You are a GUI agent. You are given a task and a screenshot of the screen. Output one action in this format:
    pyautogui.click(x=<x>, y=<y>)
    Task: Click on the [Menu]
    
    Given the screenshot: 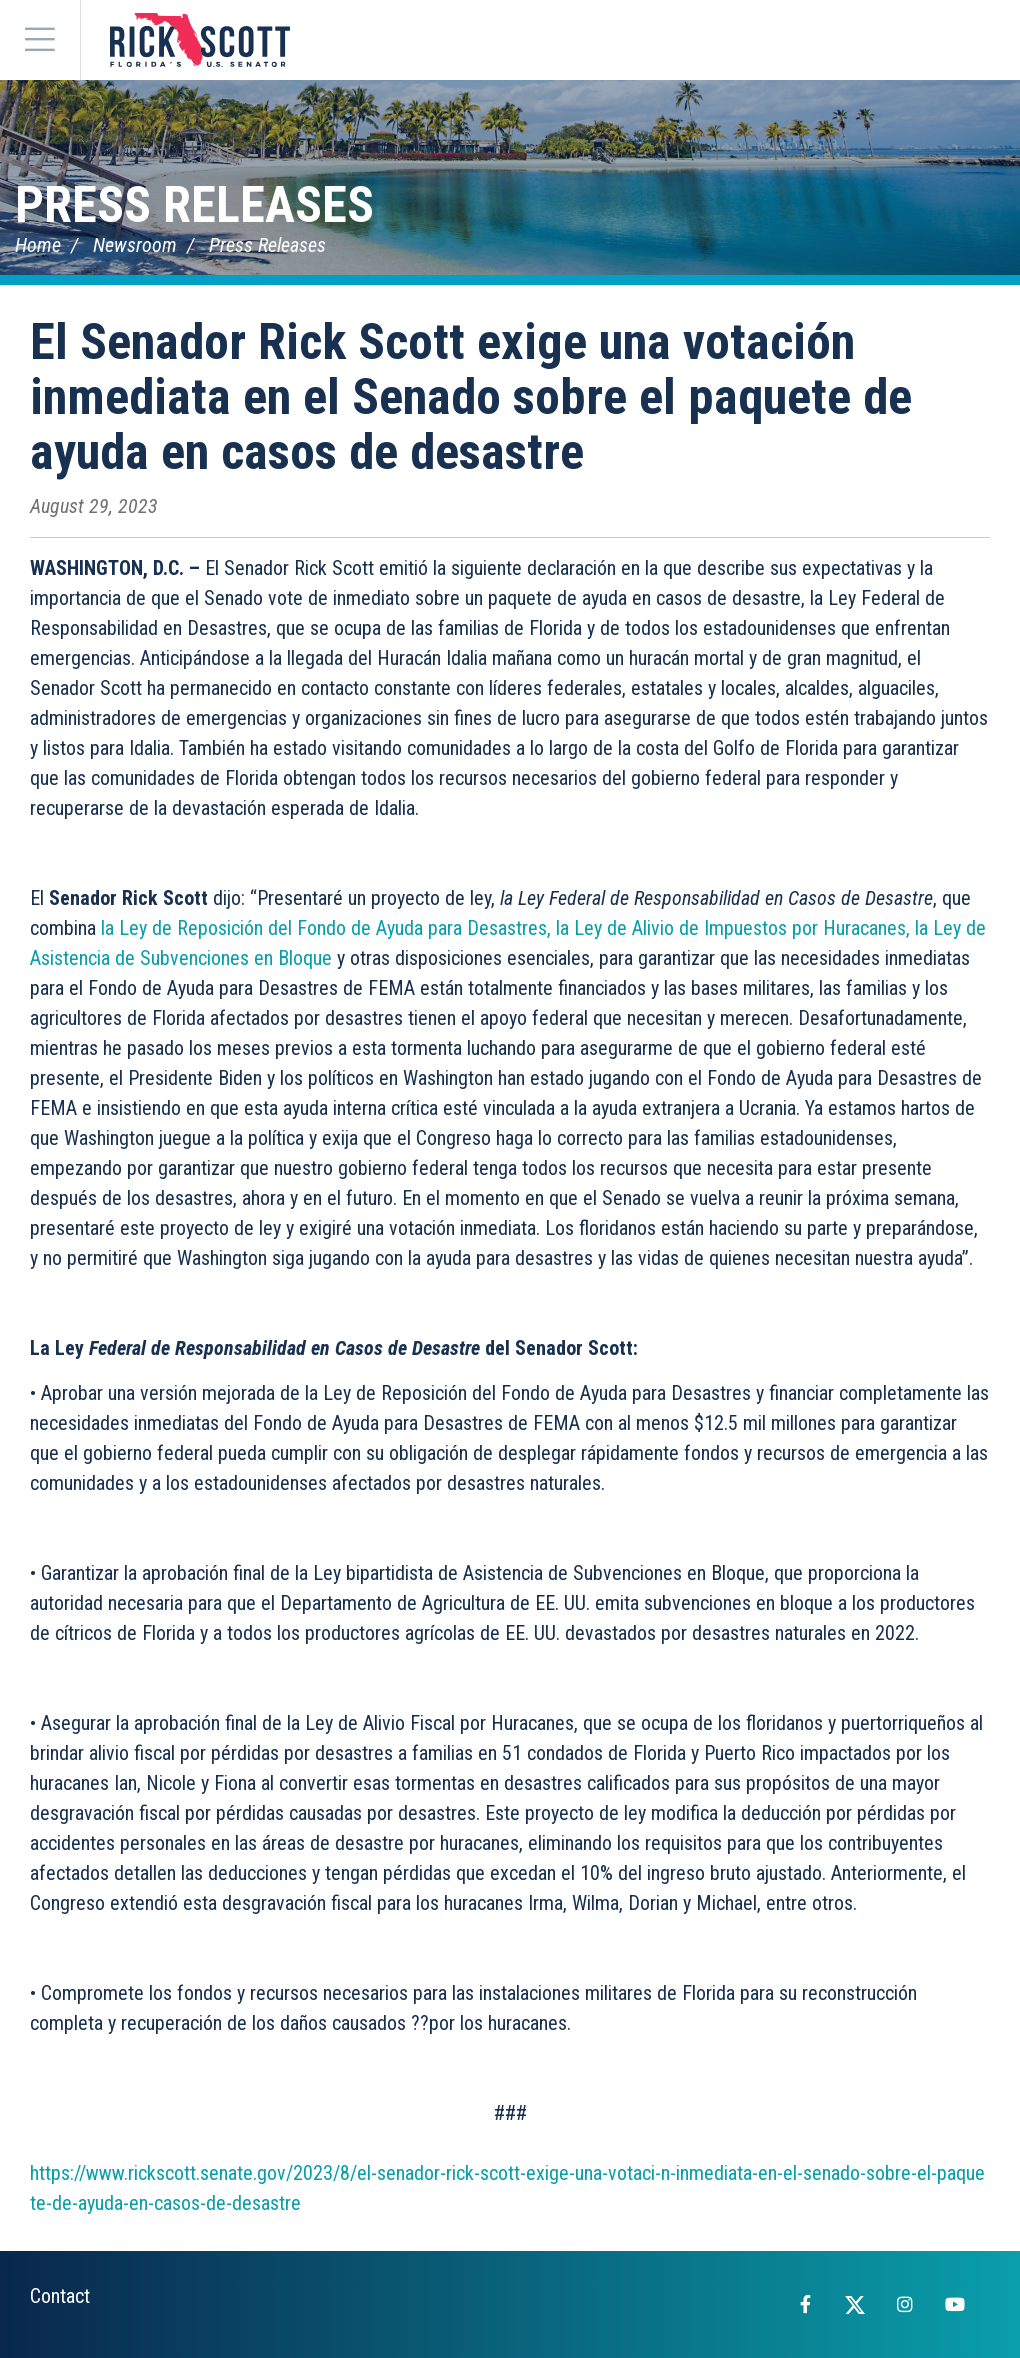 What is the action you would take?
    pyautogui.click(x=40, y=40)
    